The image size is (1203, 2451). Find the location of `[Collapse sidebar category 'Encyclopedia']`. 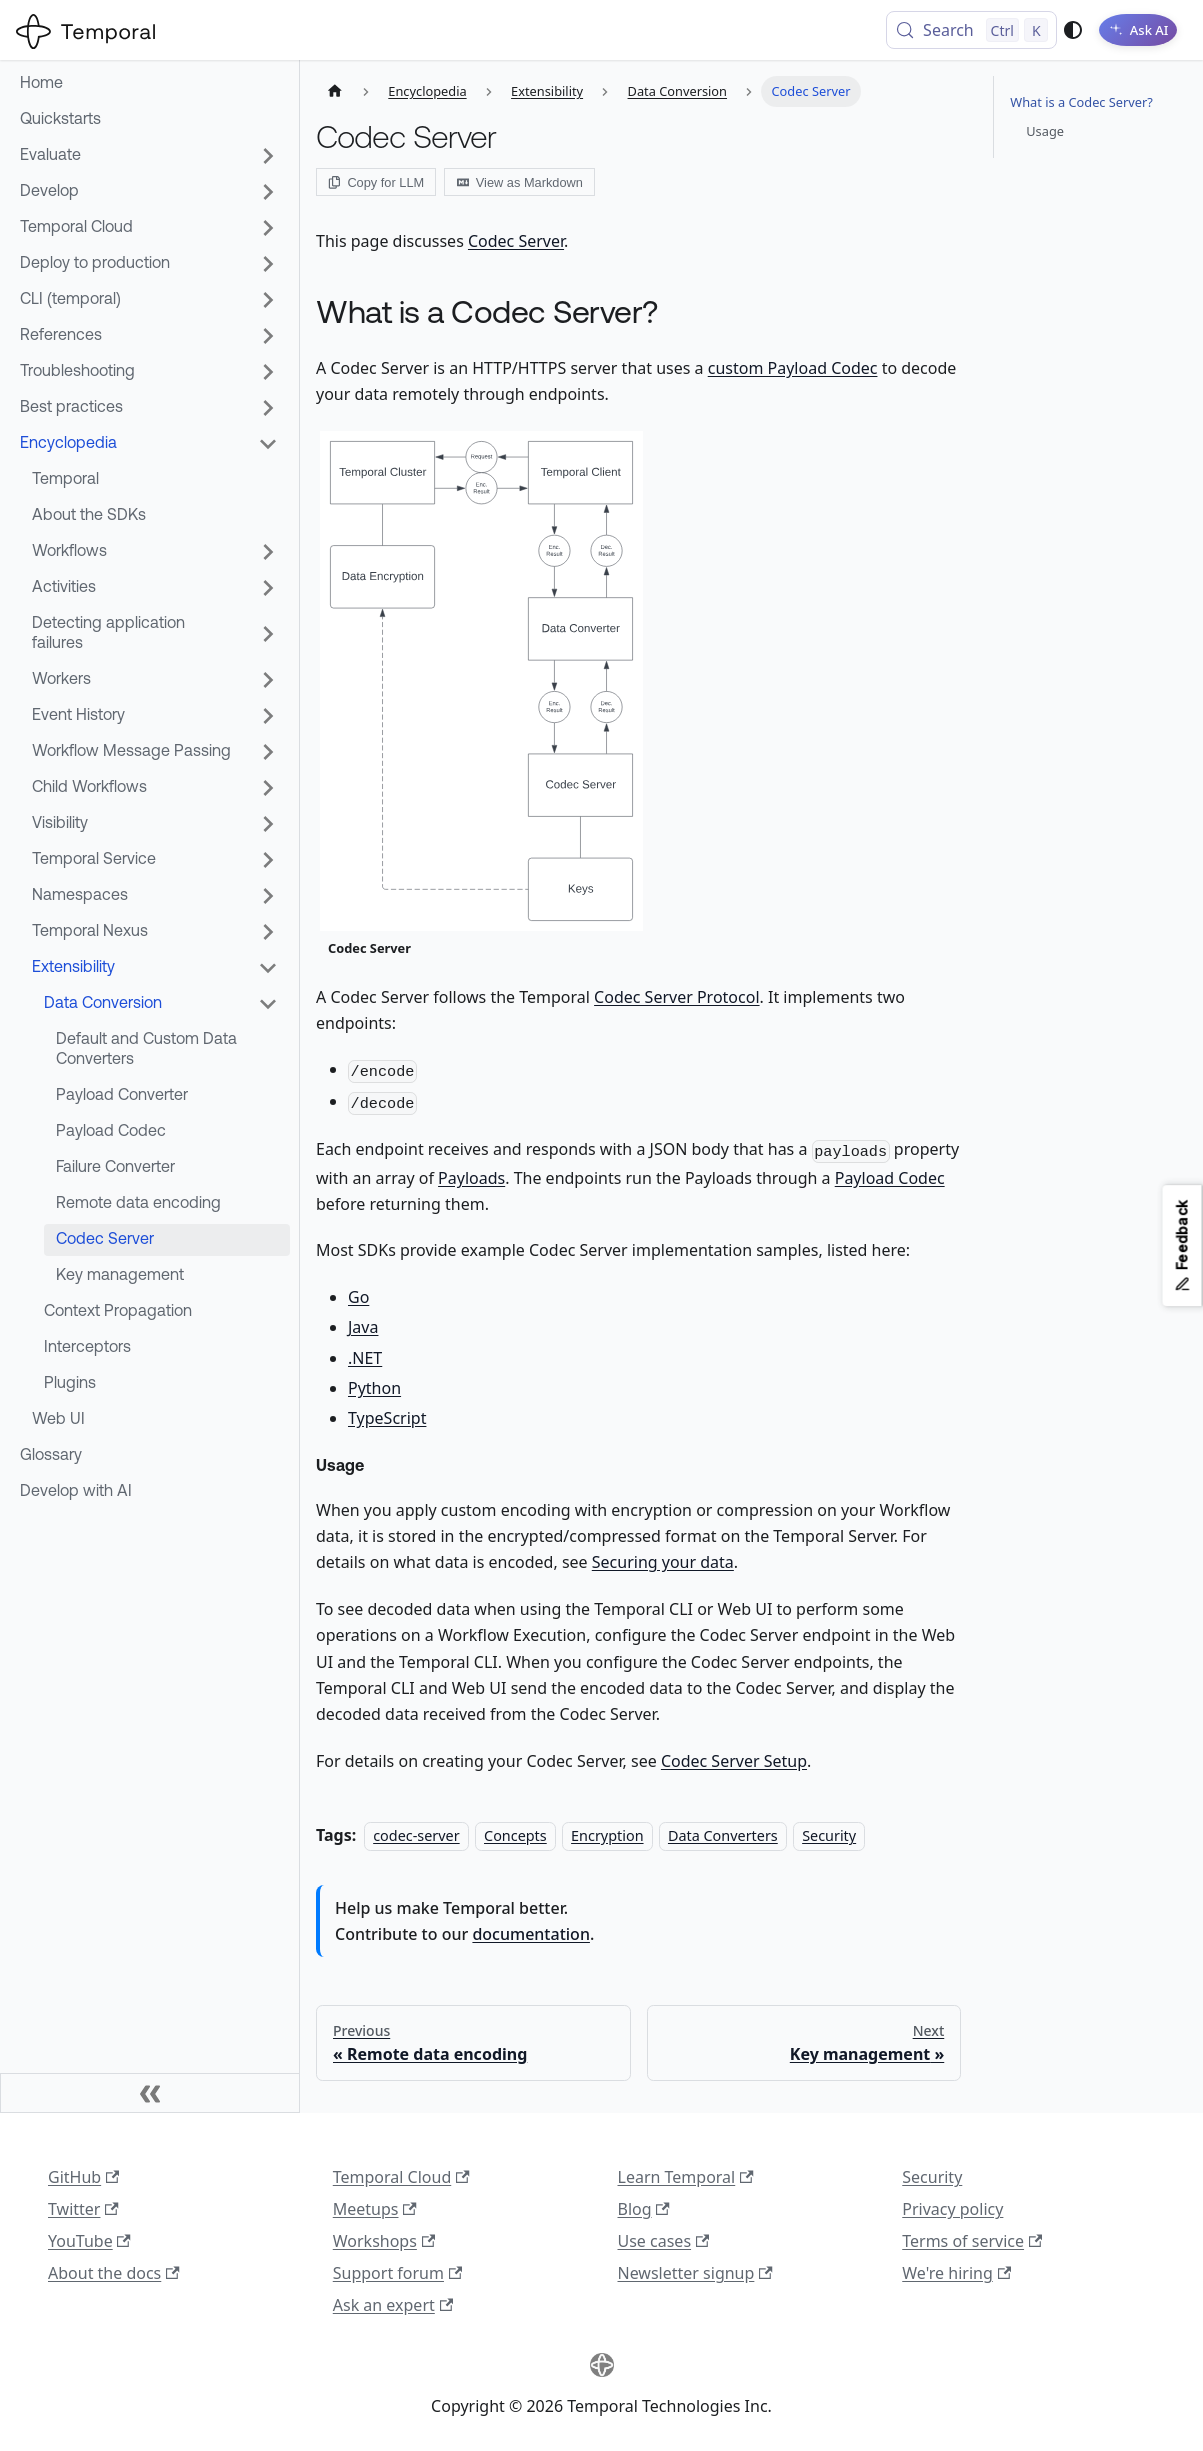

[Collapse sidebar category 'Encyclopedia'] is located at coordinates (268, 444).